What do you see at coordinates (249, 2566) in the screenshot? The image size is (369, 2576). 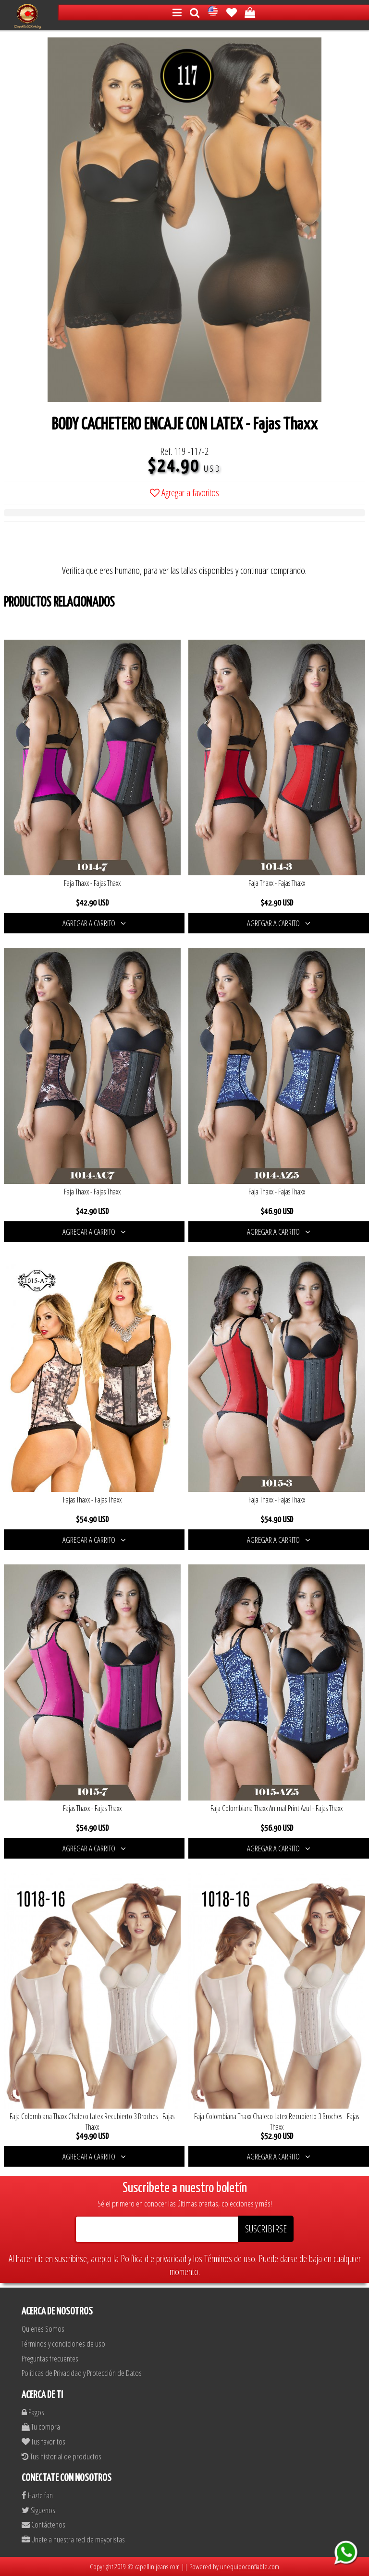 I see `unequipoconfiable.com` at bounding box center [249, 2566].